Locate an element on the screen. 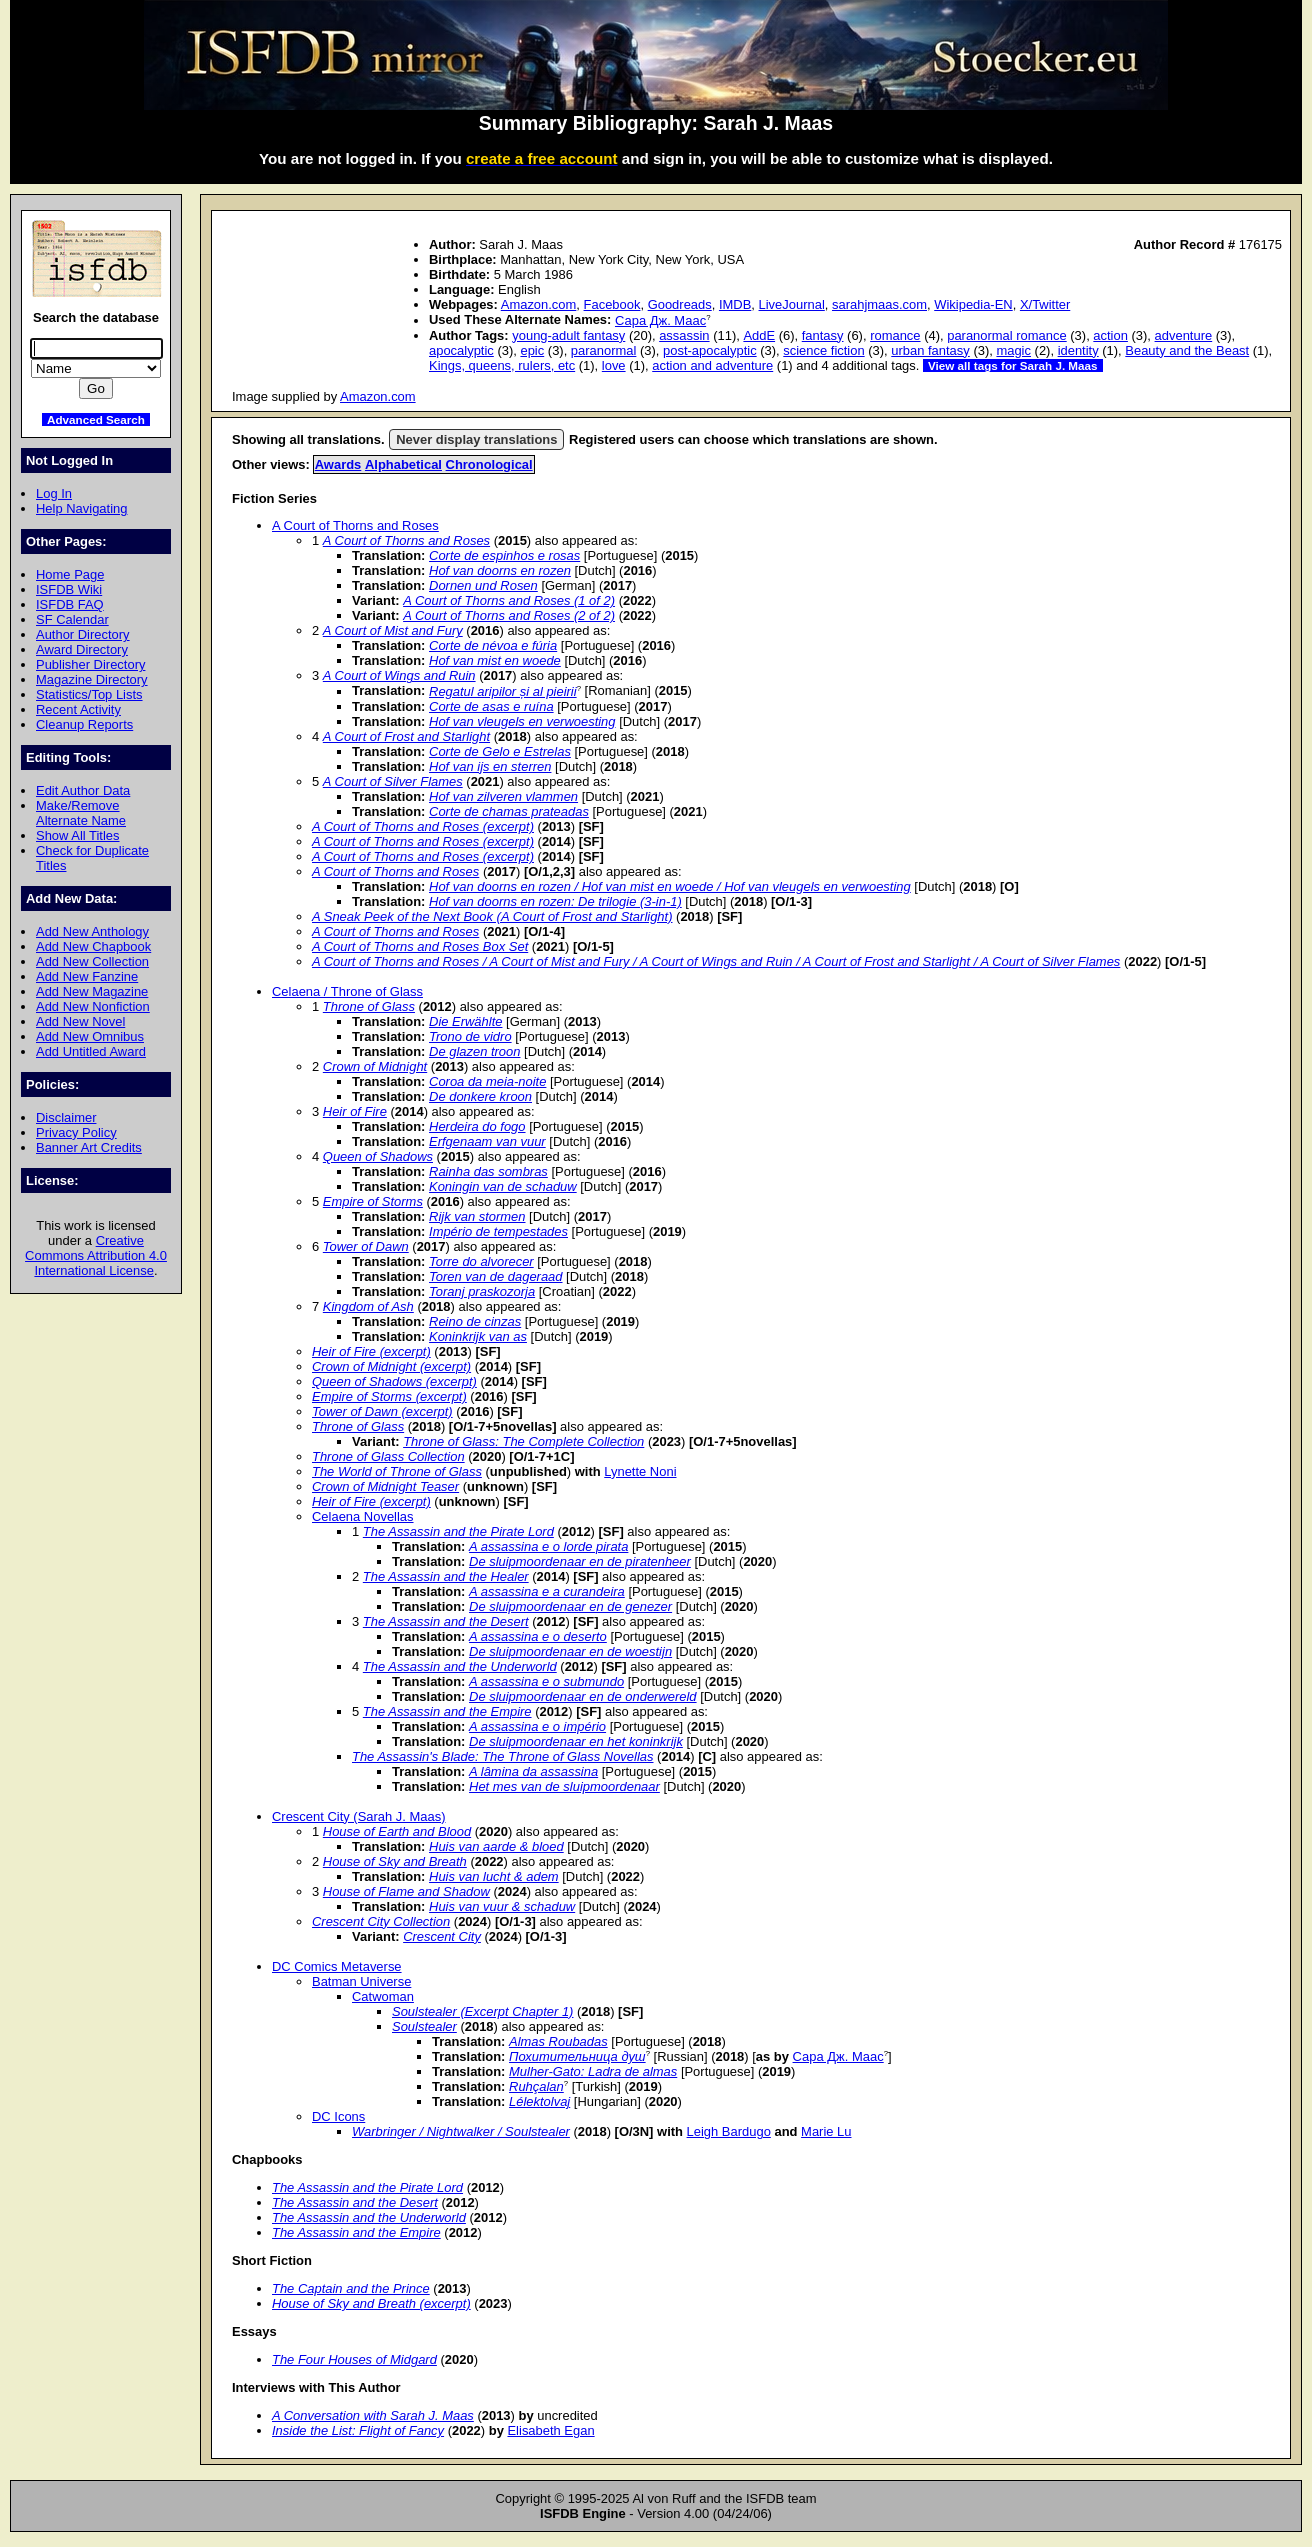  A Court of Wings and Ruin is located at coordinates (399, 675).